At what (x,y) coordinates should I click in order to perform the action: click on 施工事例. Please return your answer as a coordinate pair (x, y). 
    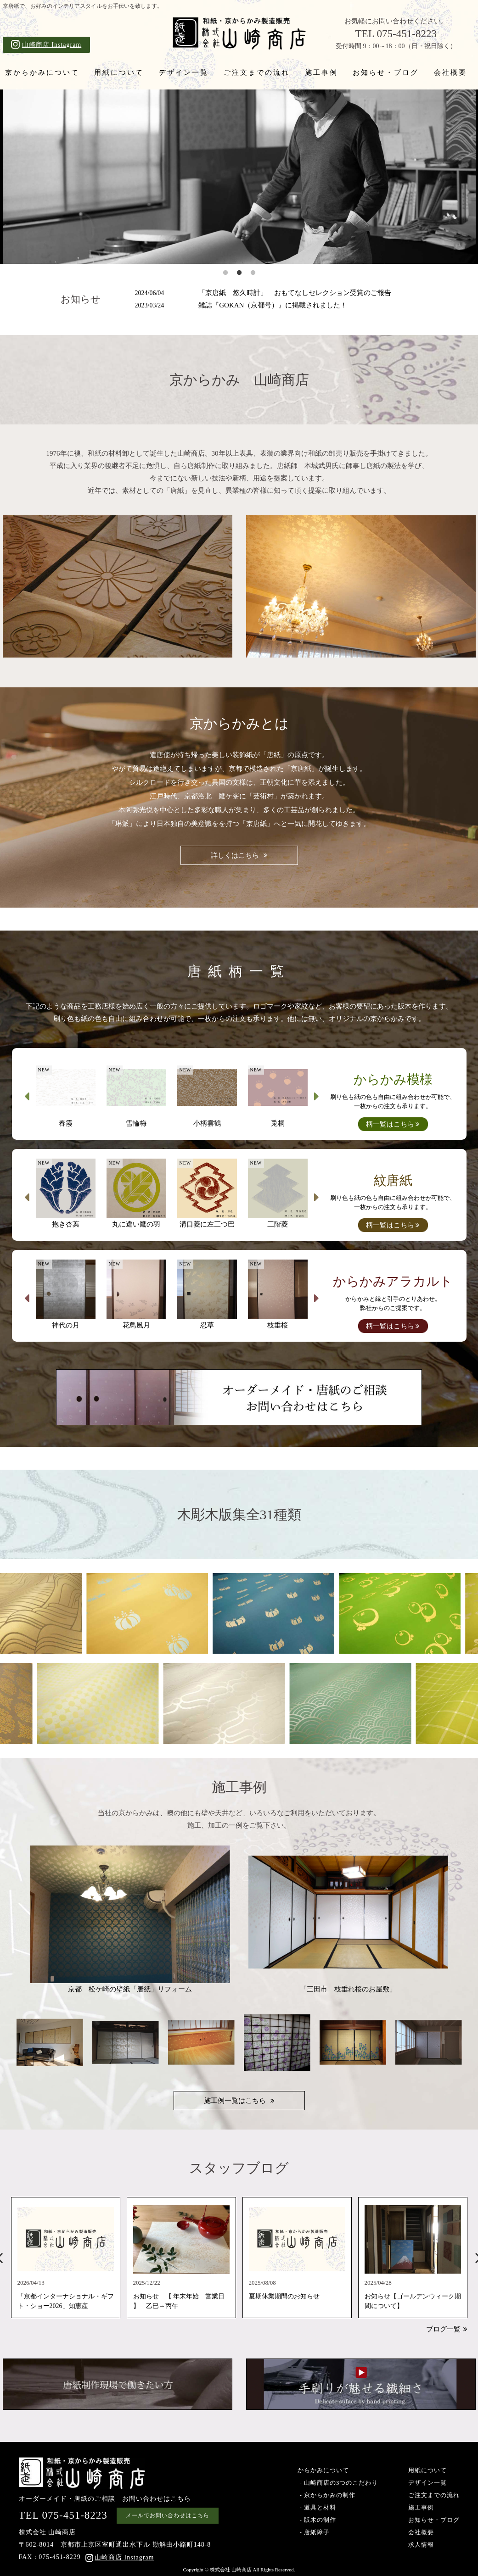
    Looking at the image, I should click on (321, 72).